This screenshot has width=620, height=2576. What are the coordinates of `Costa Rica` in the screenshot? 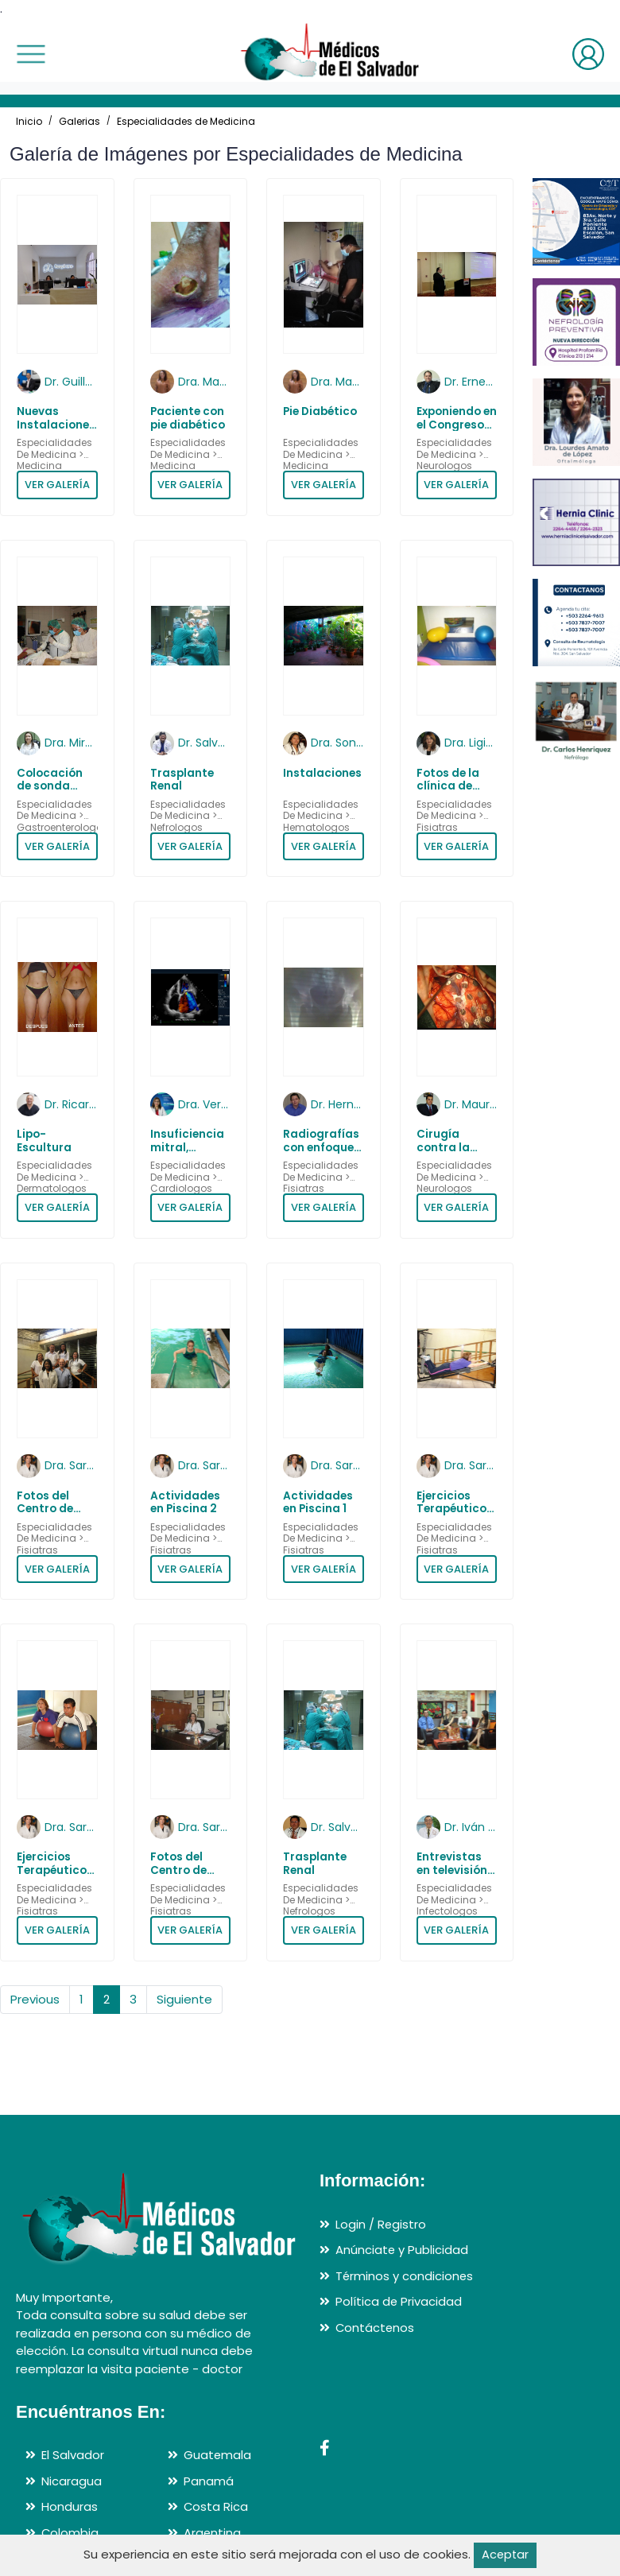 It's located at (216, 2506).